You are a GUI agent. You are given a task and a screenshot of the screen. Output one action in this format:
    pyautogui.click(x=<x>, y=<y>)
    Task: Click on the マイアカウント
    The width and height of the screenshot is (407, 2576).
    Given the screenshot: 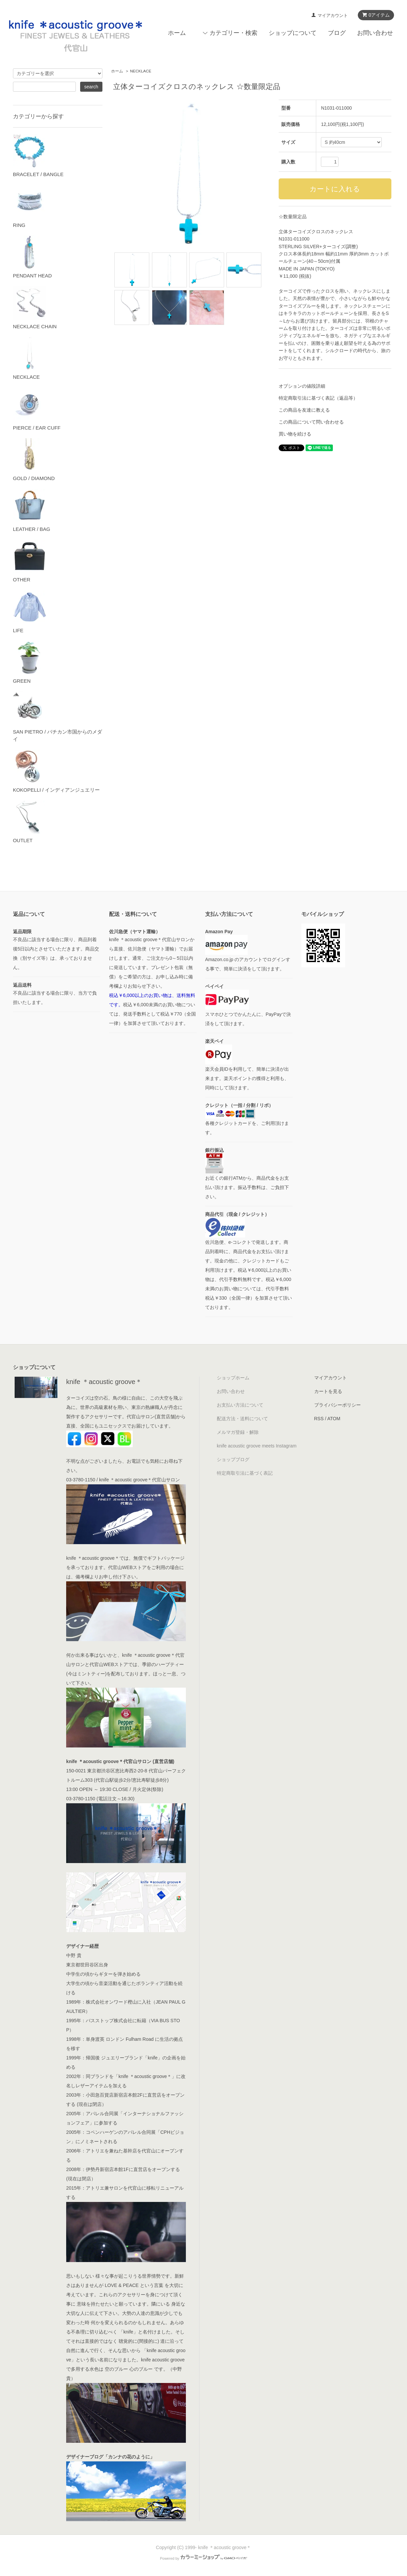 What is the action you would take?
    pyautogui.click(x=333, y=15)
    